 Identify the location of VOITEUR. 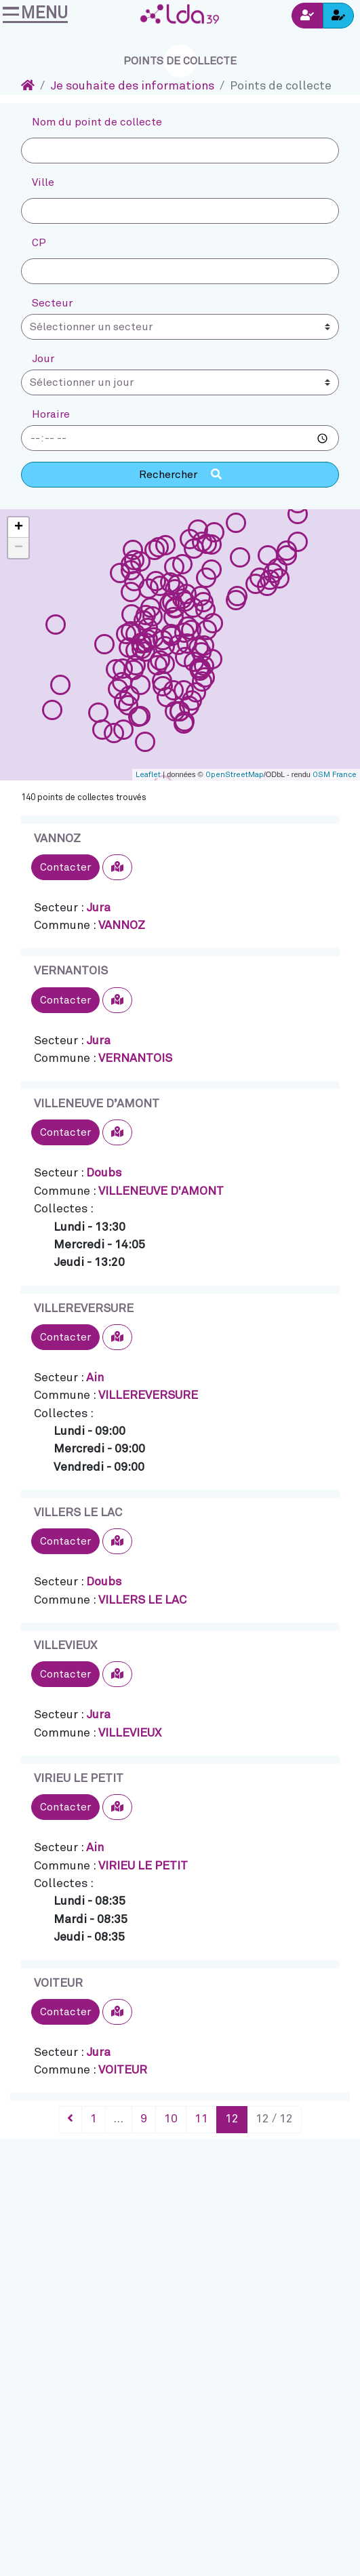
(58, 1983).